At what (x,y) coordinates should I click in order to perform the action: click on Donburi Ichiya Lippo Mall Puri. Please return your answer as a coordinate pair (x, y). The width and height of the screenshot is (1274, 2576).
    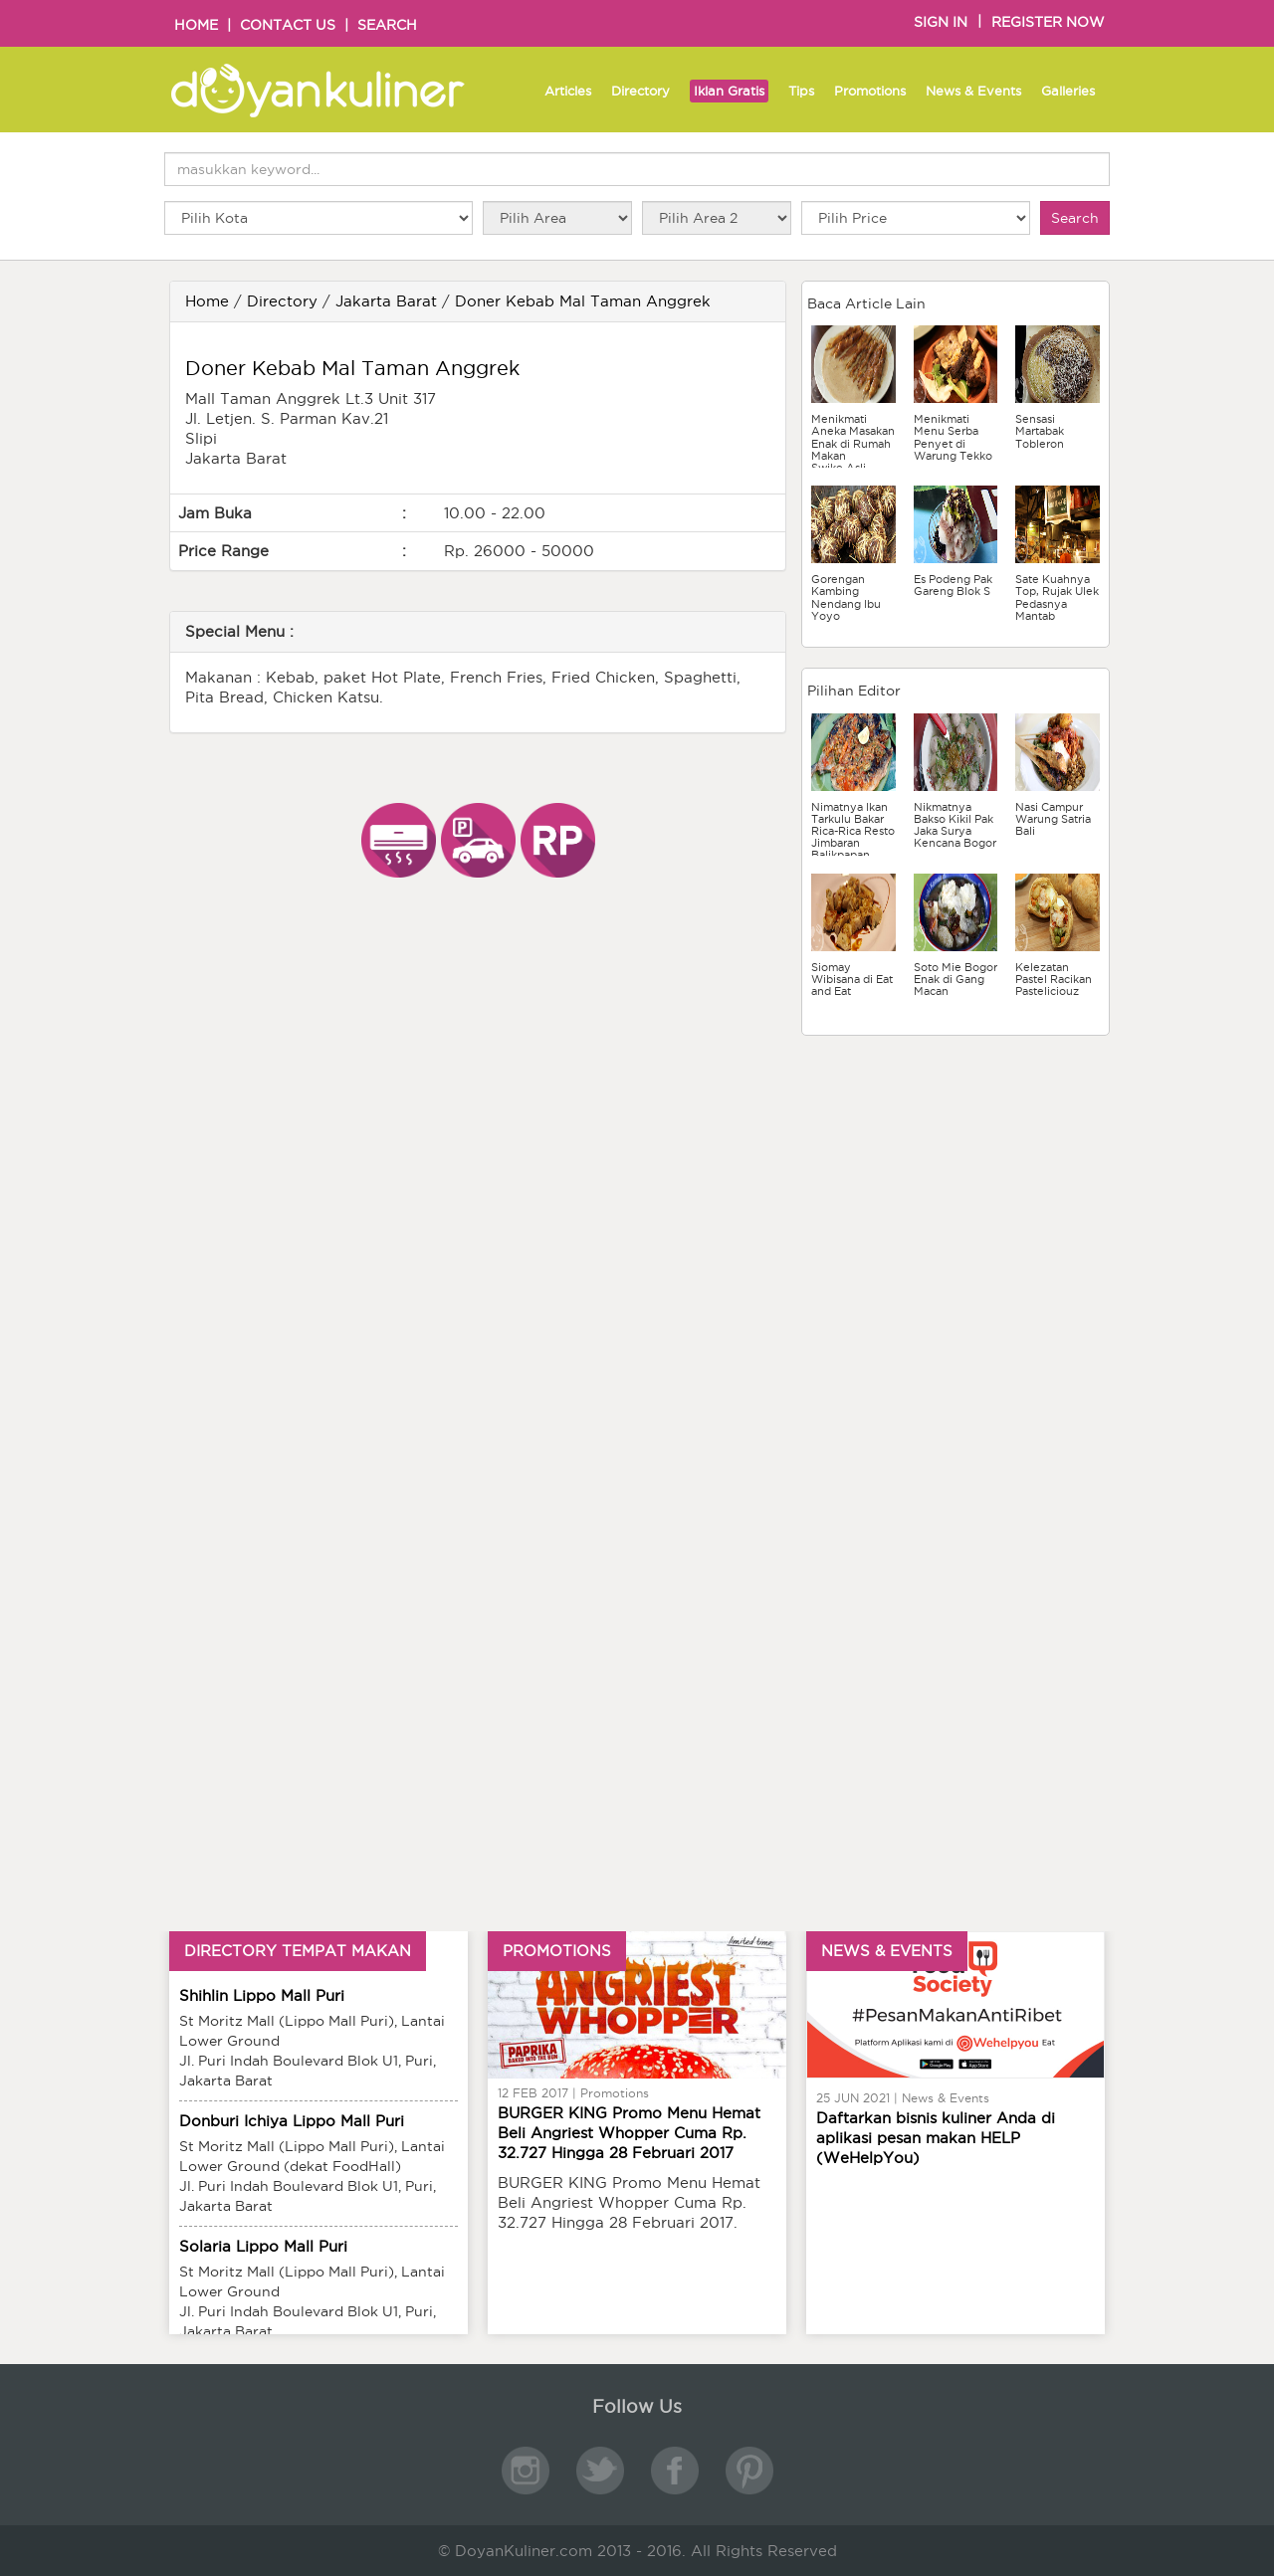
    Looking at the image, I should click on (291, 2120).